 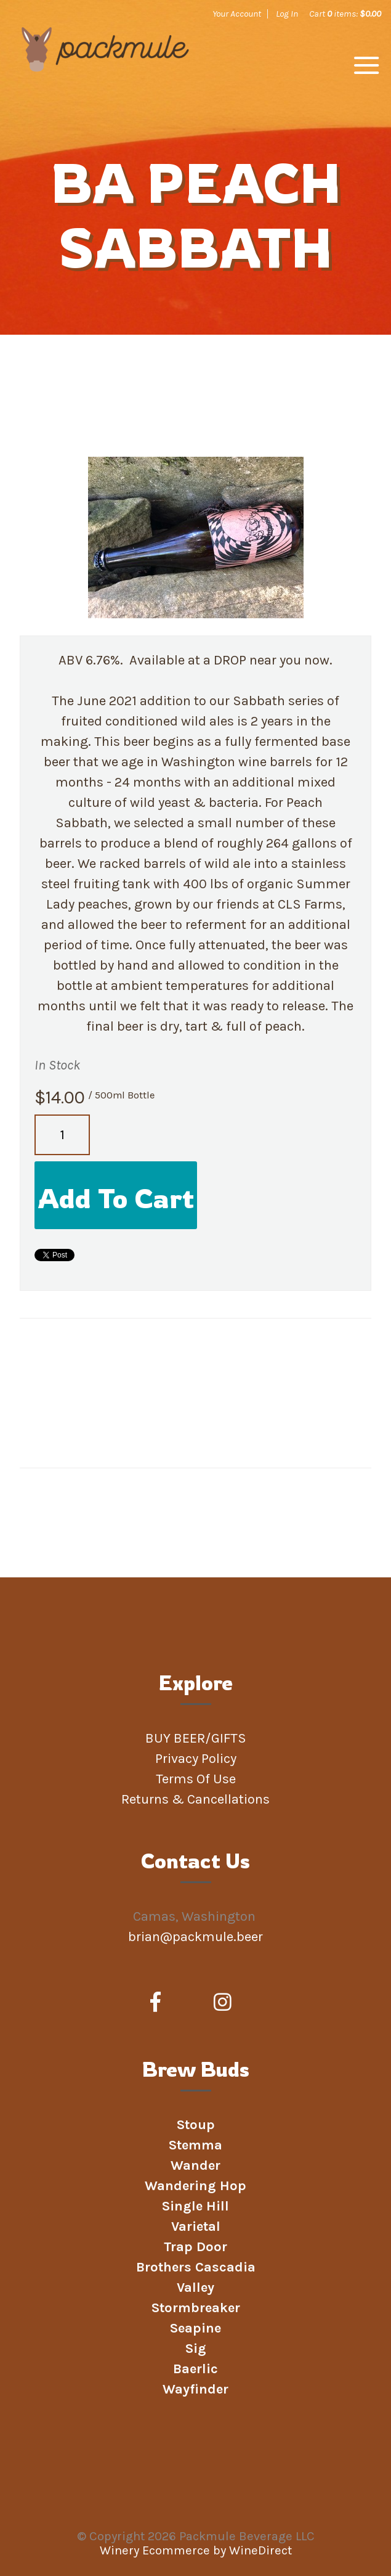 I want to click on Cart items: [0 items in cart, $0.00 total], so click(x=345, y=13).